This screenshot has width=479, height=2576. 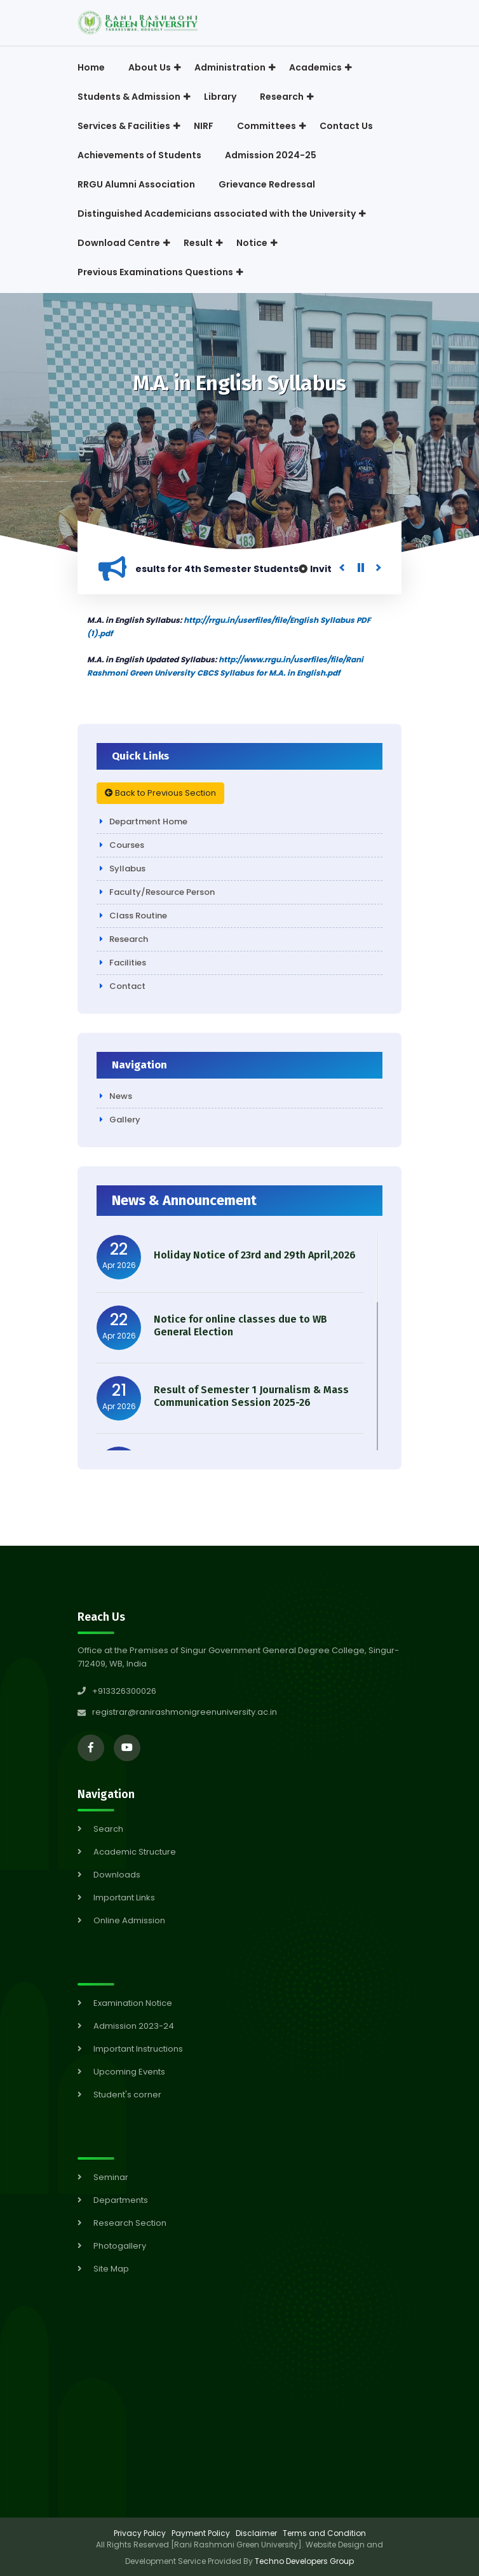 What do you see at coordinates (184, 1712) in the screenshot?
I see `registrar@ranirashmonigreenuniversity.ac.in` at bounding box center [184, 1712].